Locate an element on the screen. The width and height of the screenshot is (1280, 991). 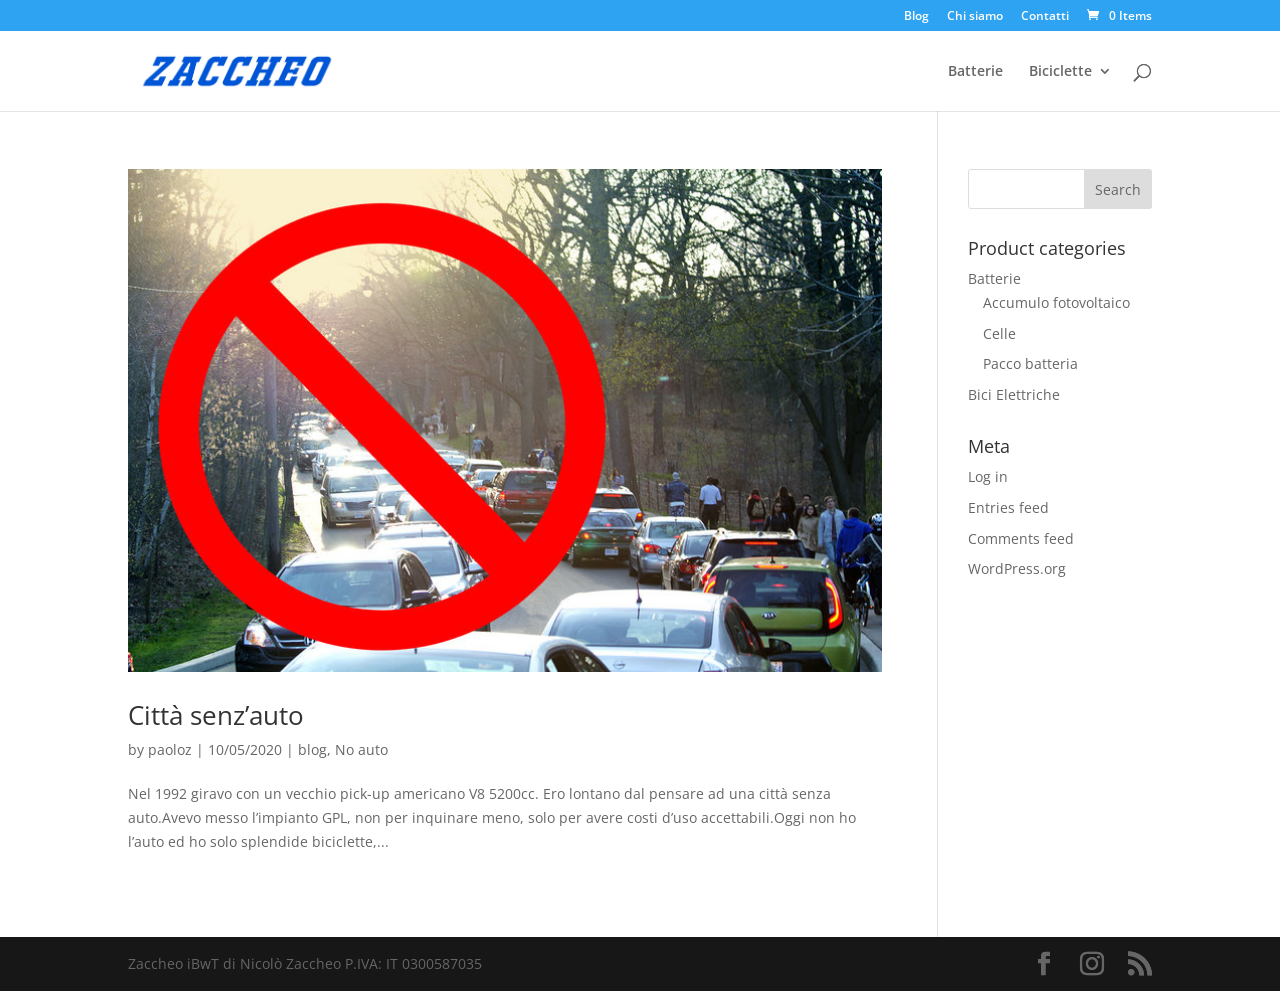
Città senz’auto is located at coordinates (216, 715).